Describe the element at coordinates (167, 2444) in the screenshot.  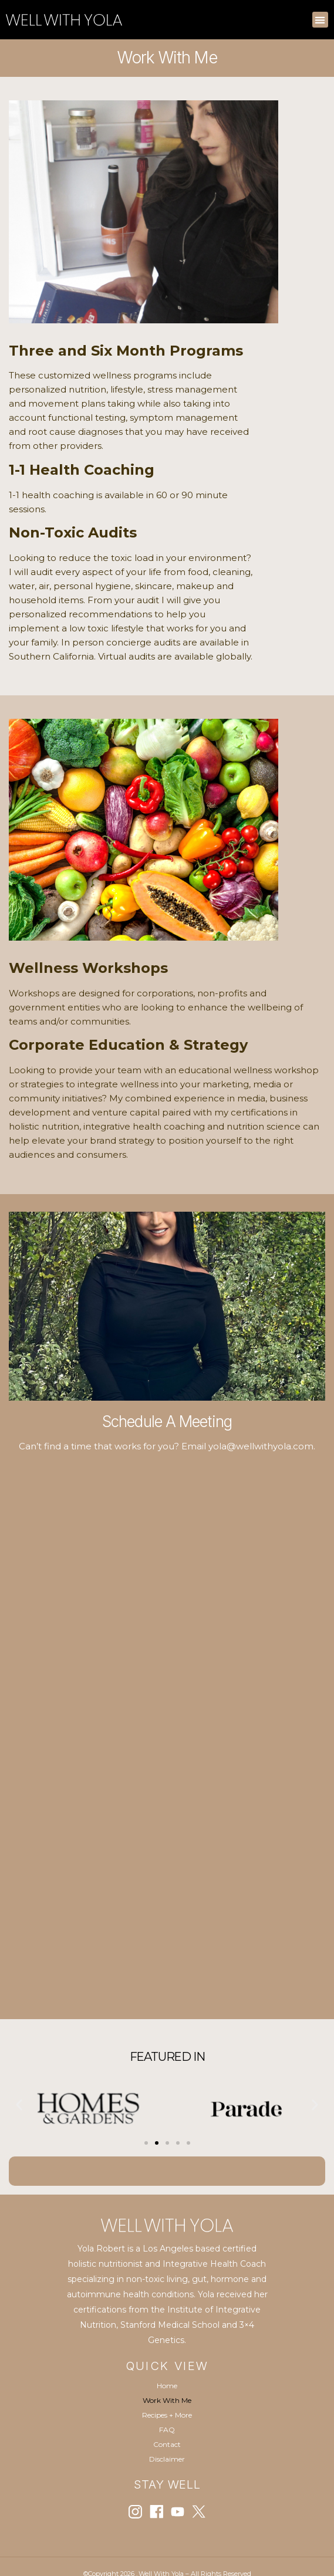
I see `Contact` at that location.